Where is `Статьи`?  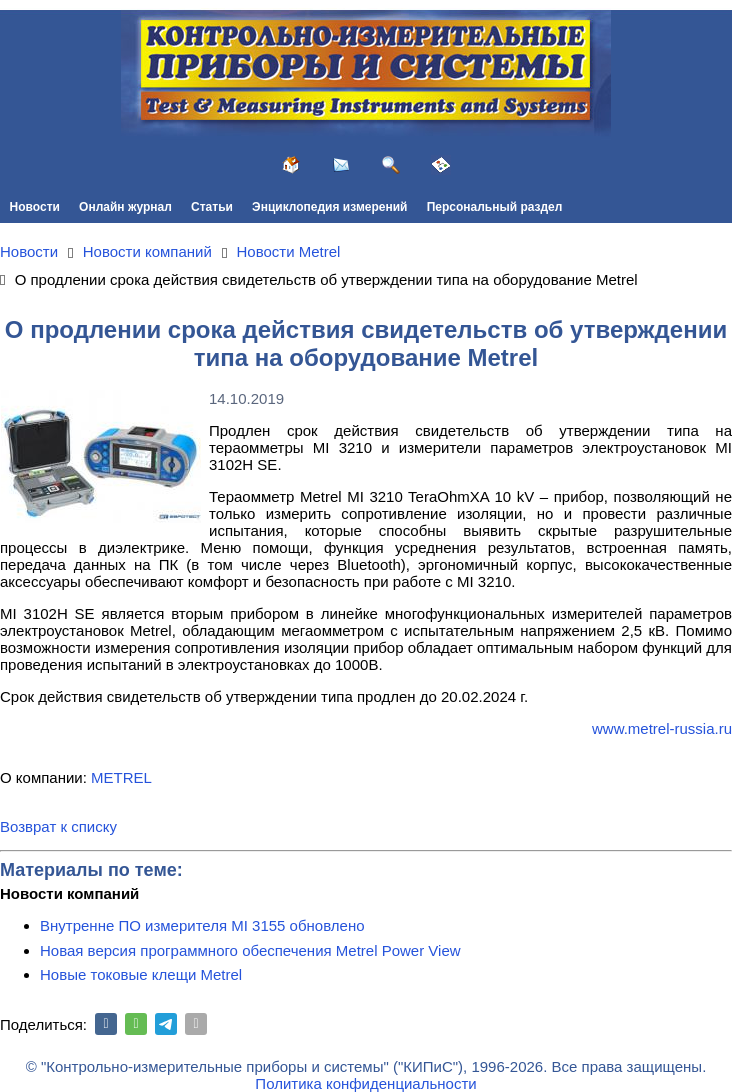 Статьи is located at coordinates (212, 207).